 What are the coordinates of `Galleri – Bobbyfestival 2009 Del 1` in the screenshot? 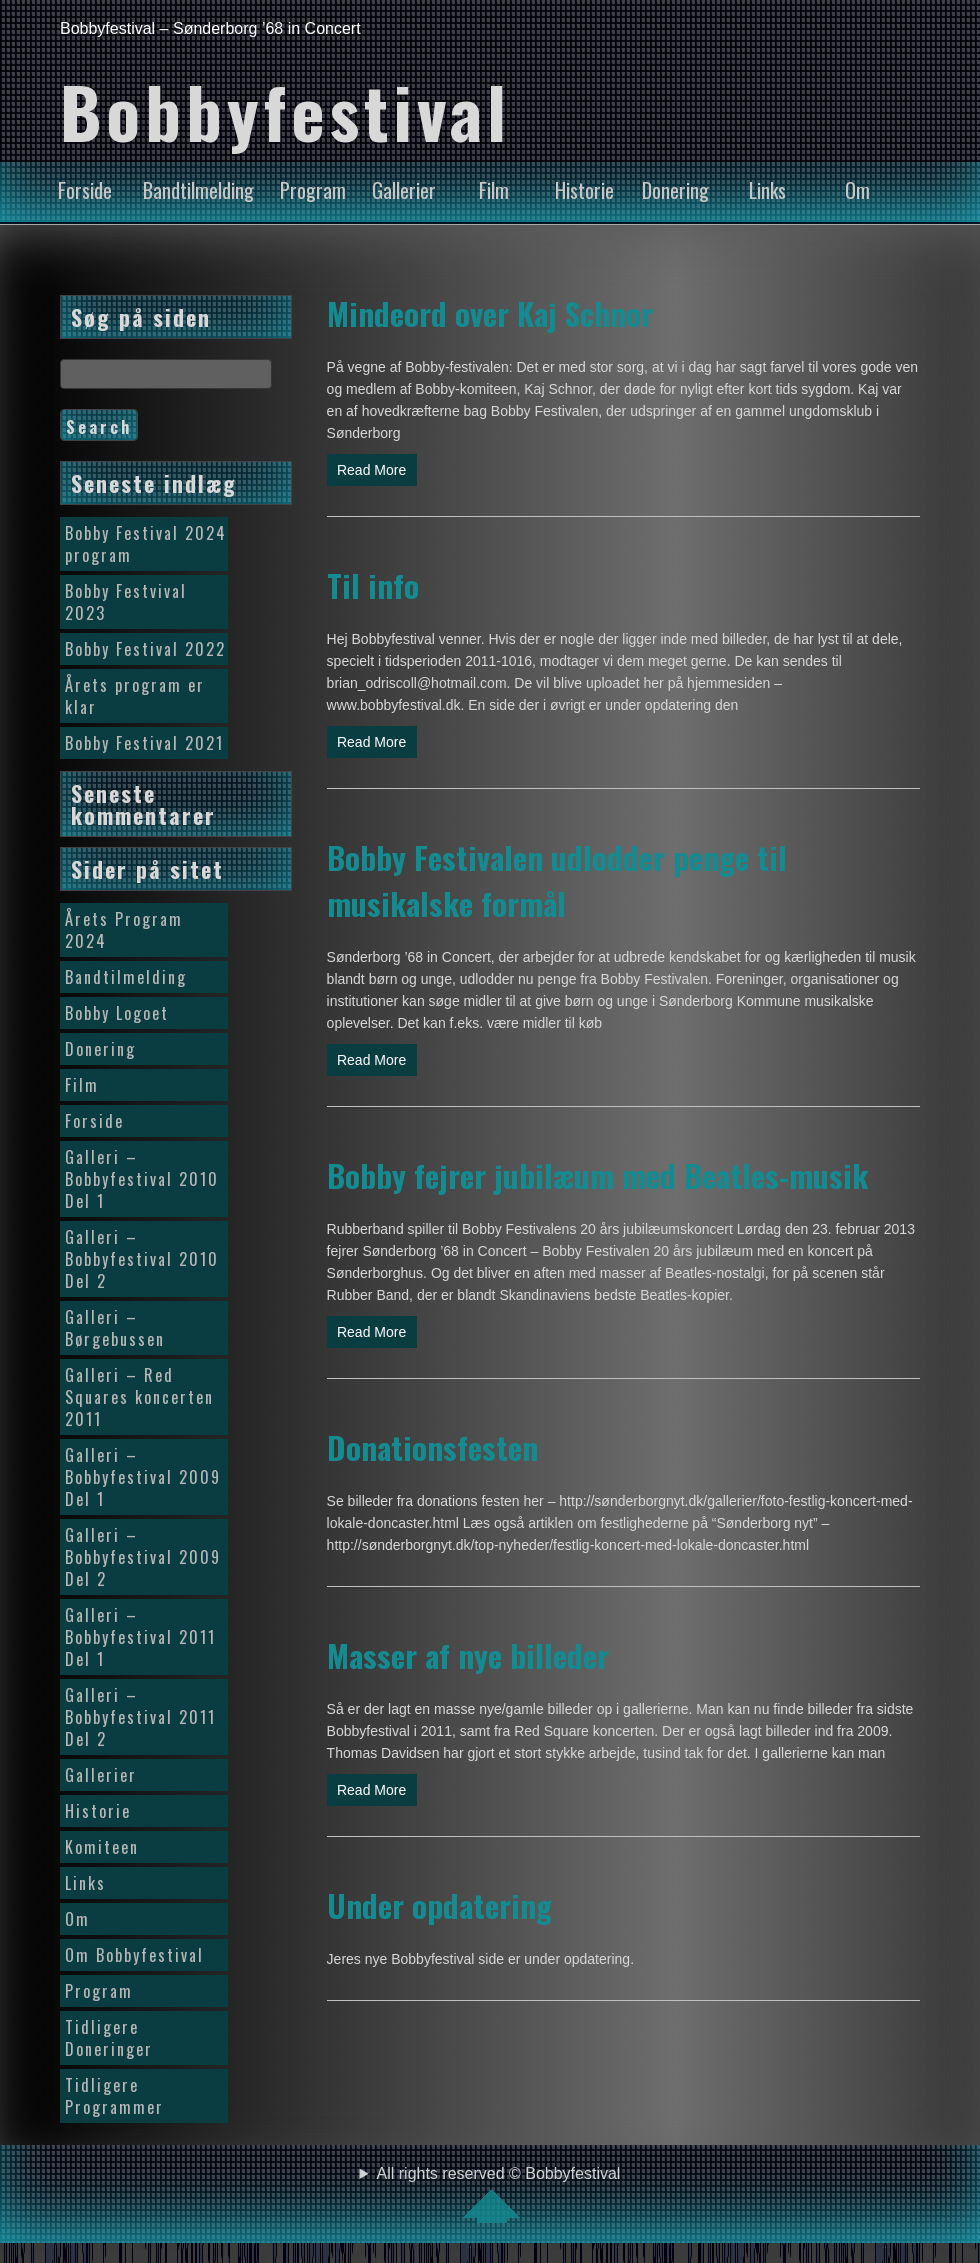 It's located at (143, 1477).